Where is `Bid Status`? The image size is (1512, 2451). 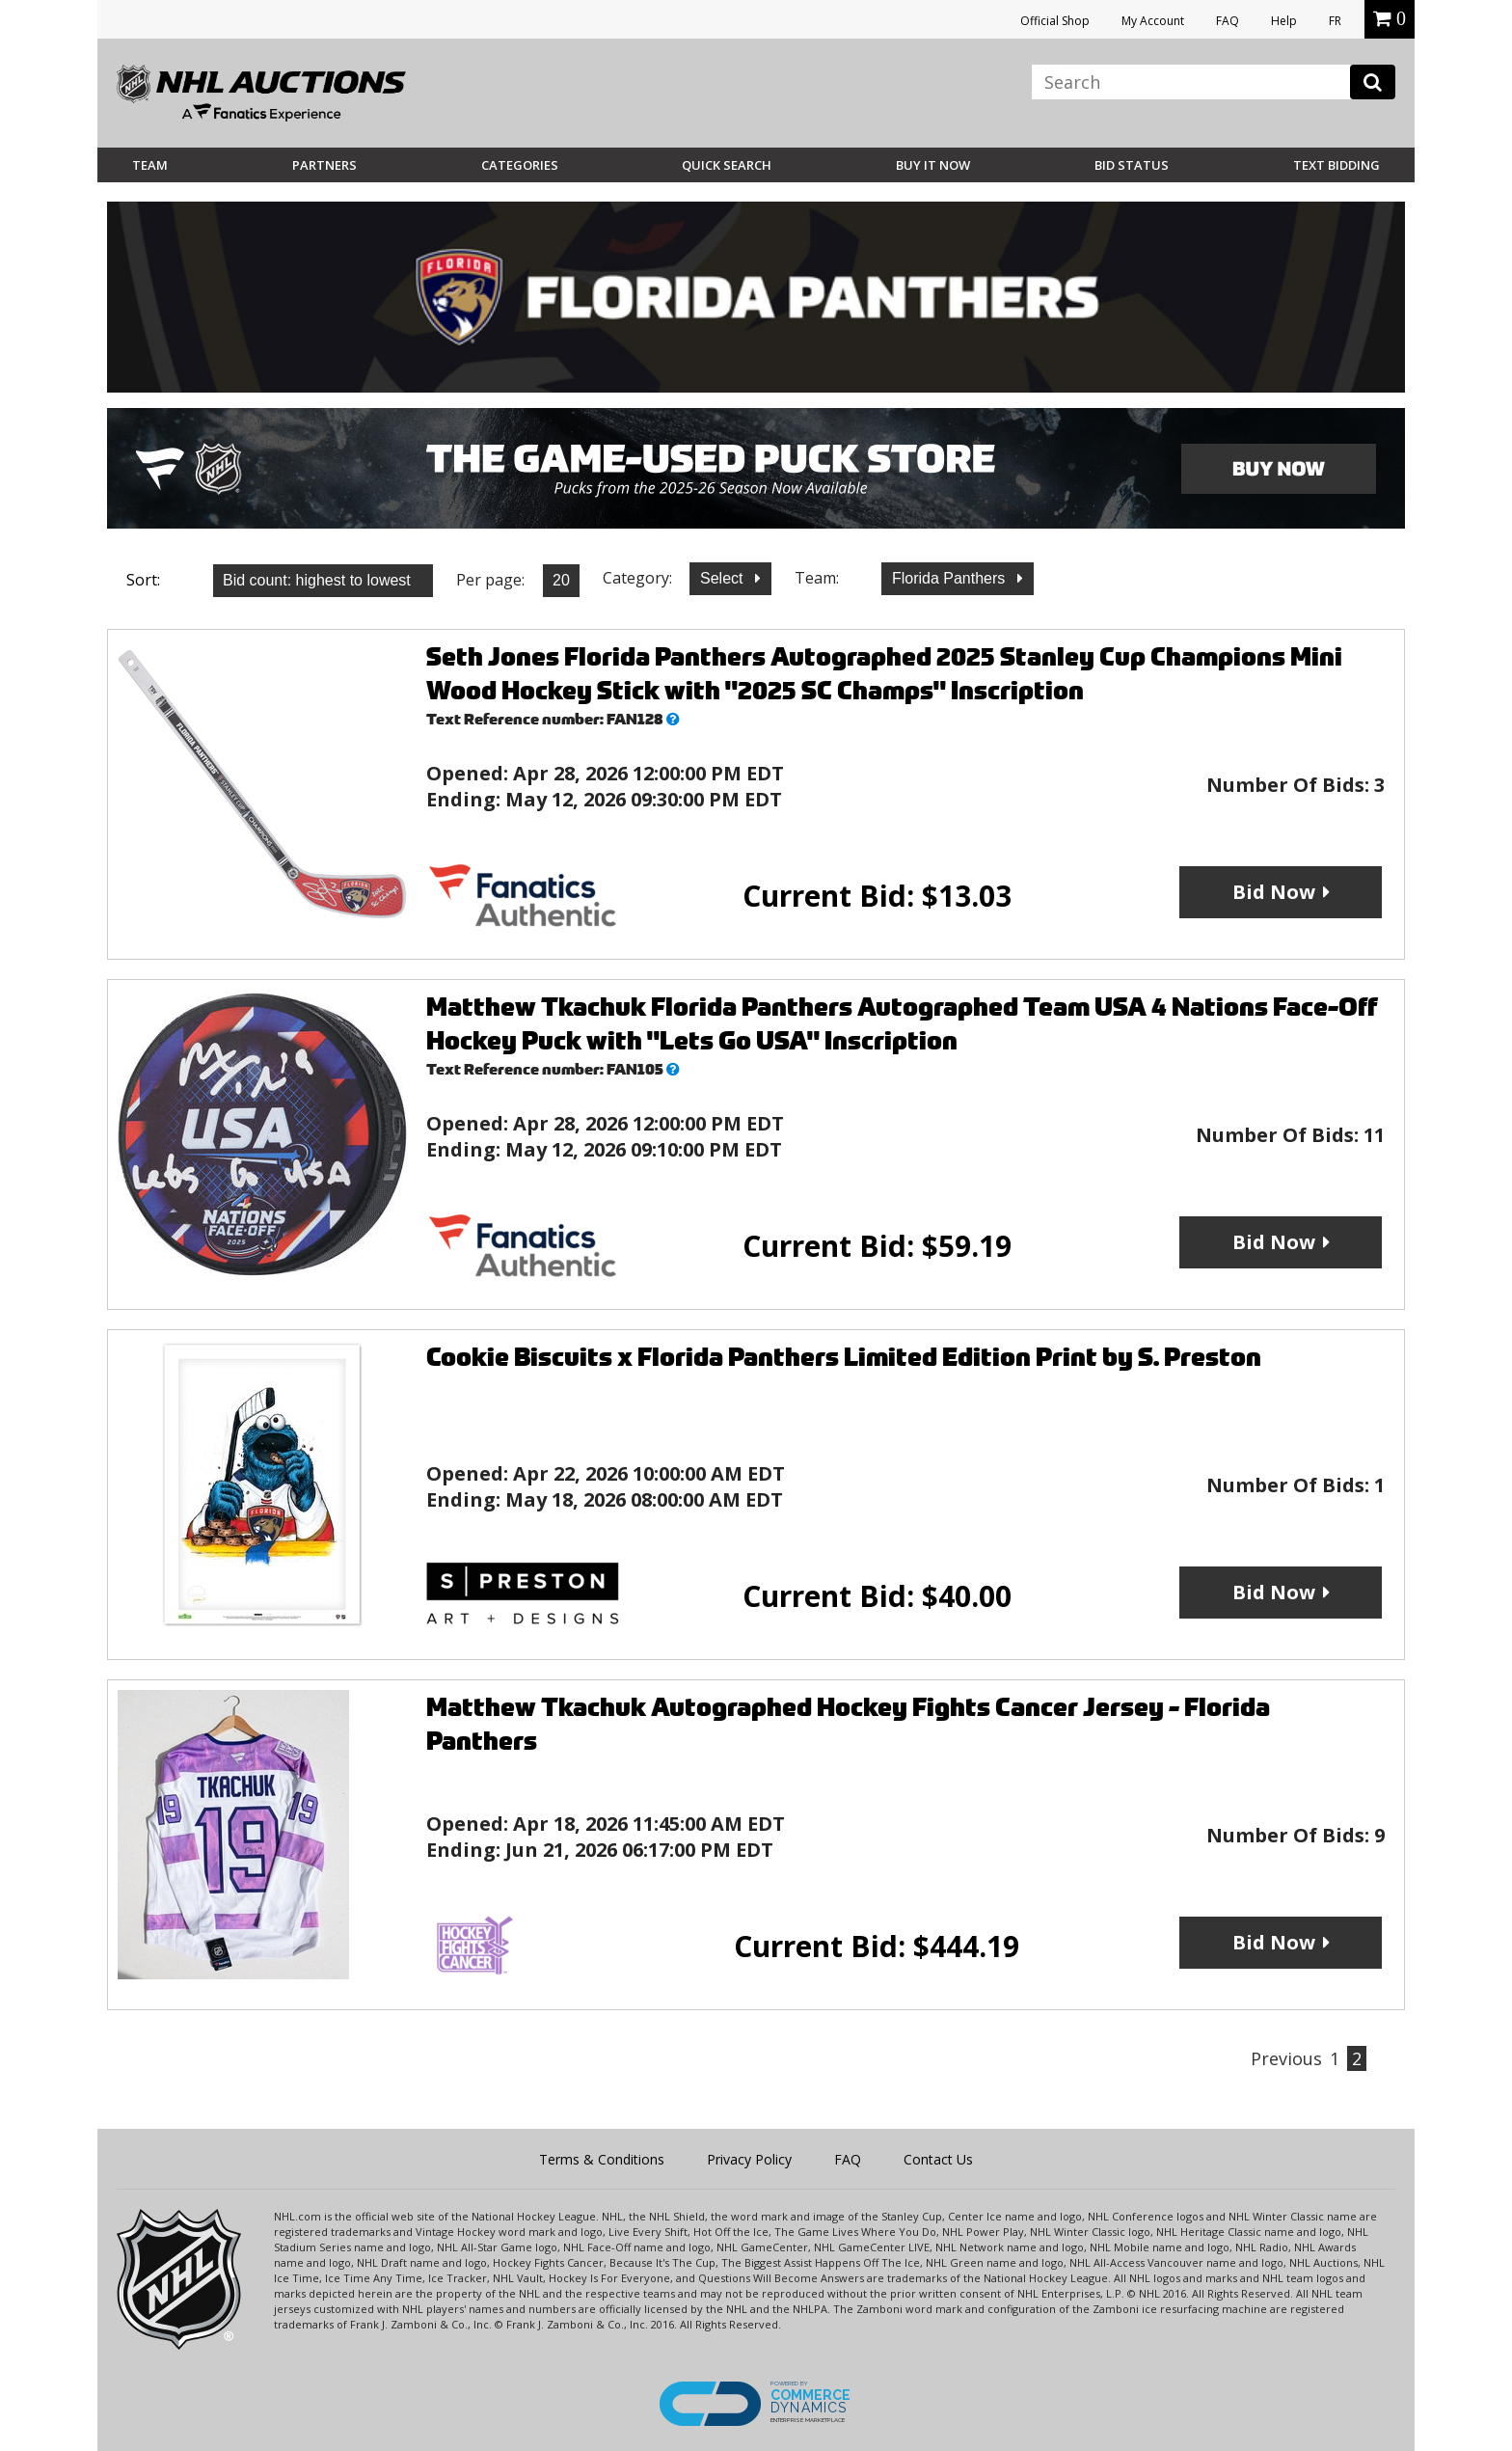
Bid Status is located at coordinates (1131, 165).